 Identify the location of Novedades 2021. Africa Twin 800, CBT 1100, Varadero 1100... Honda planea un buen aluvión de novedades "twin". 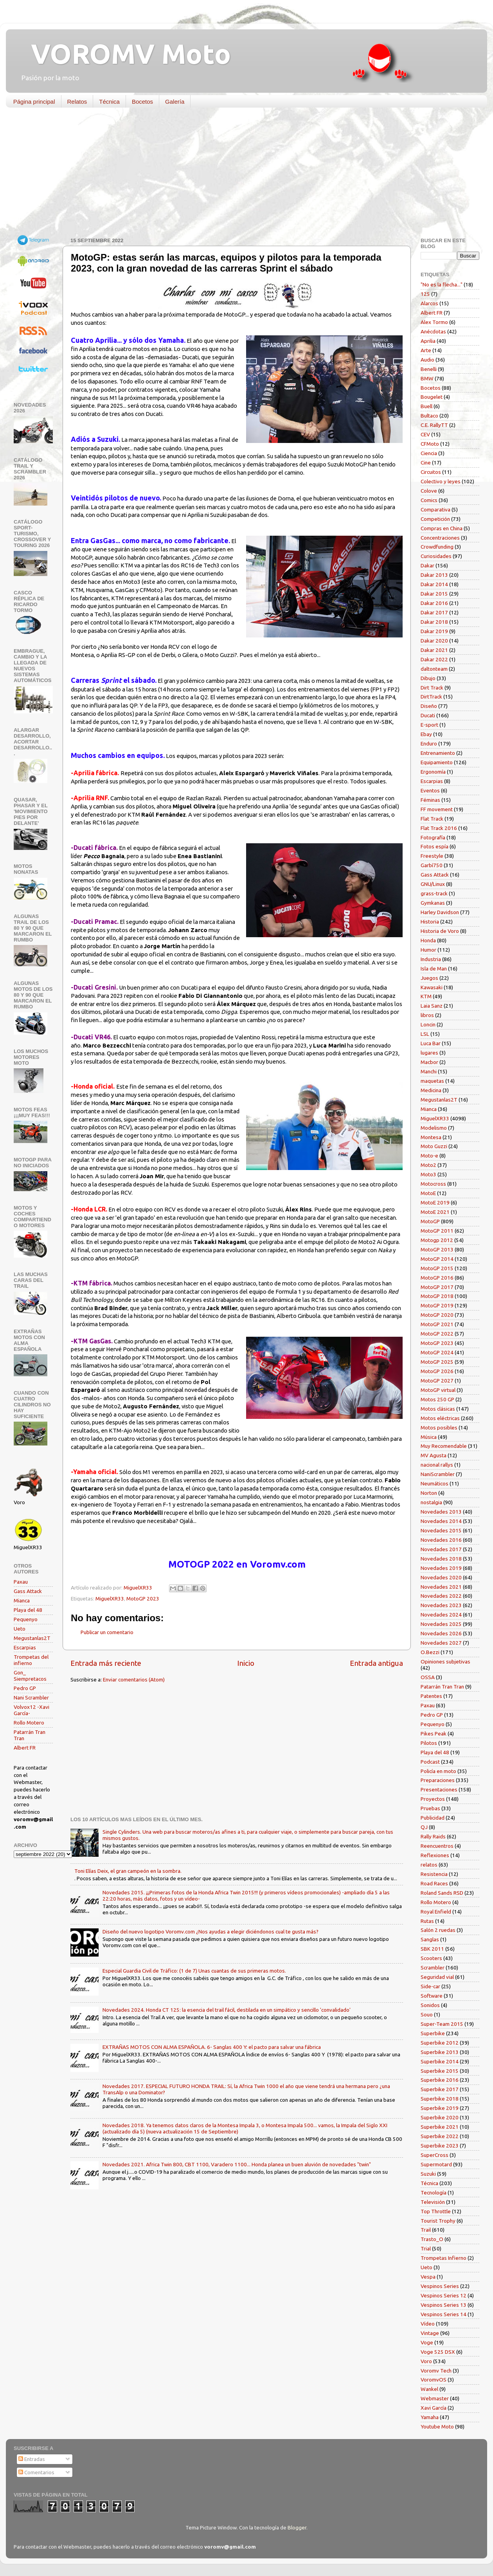
(237, 2164).